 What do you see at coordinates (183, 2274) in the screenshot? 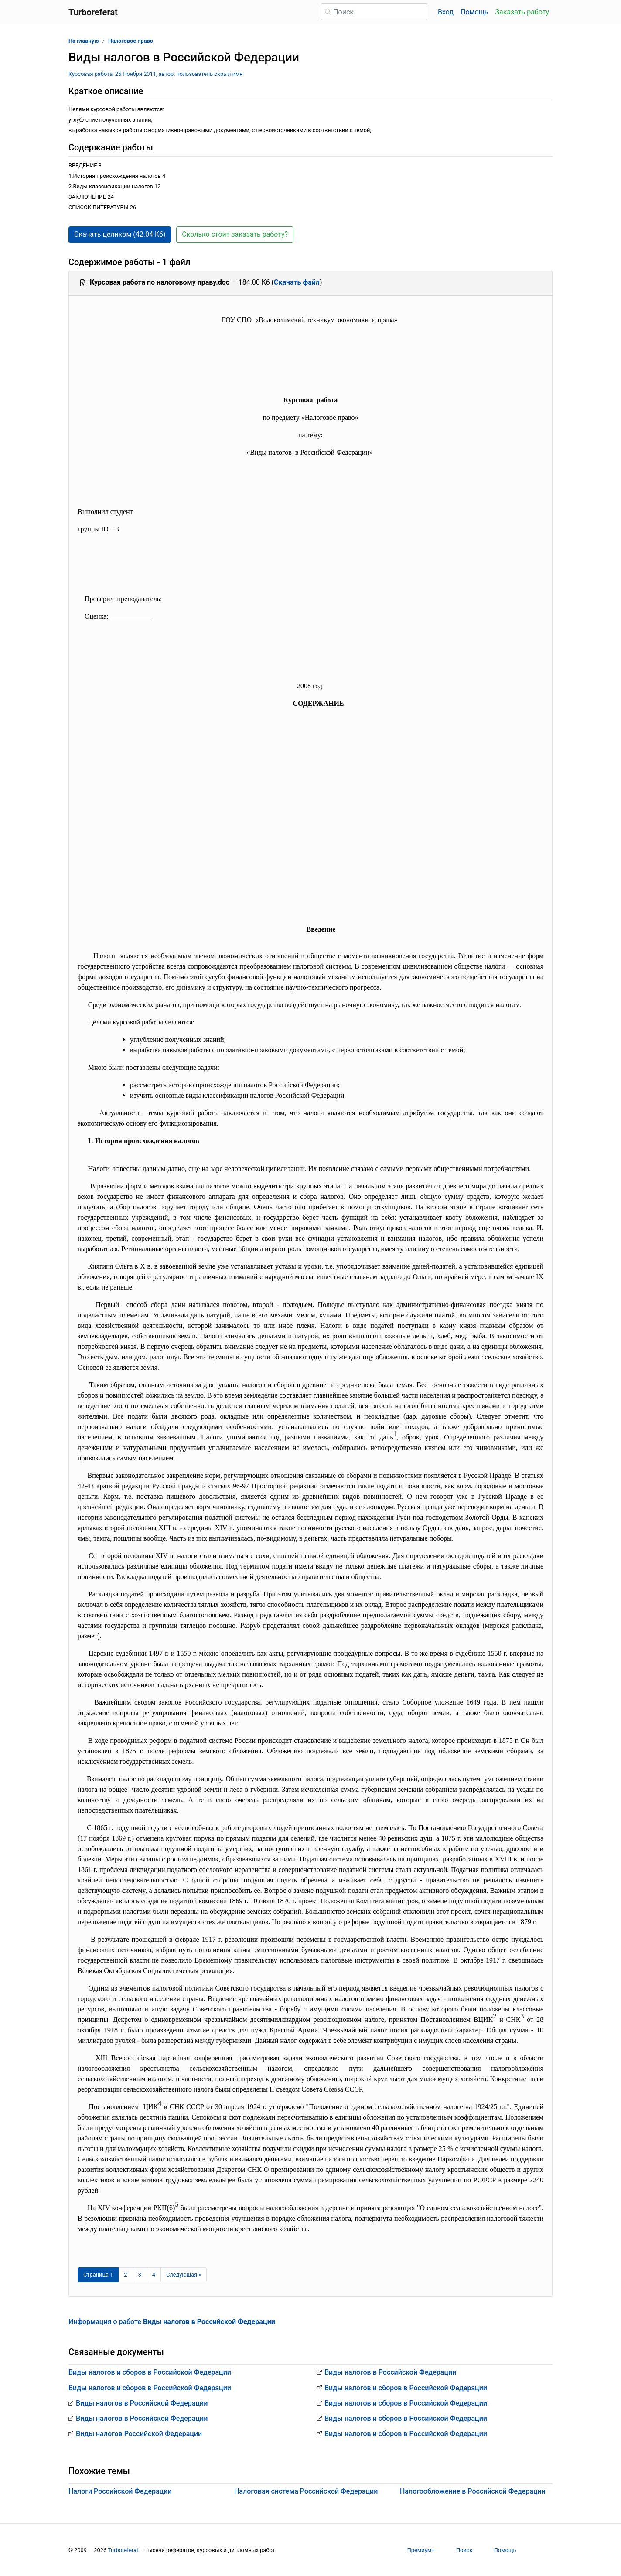
I see `[Следующая страница]` at bounding box center [183, 2274].